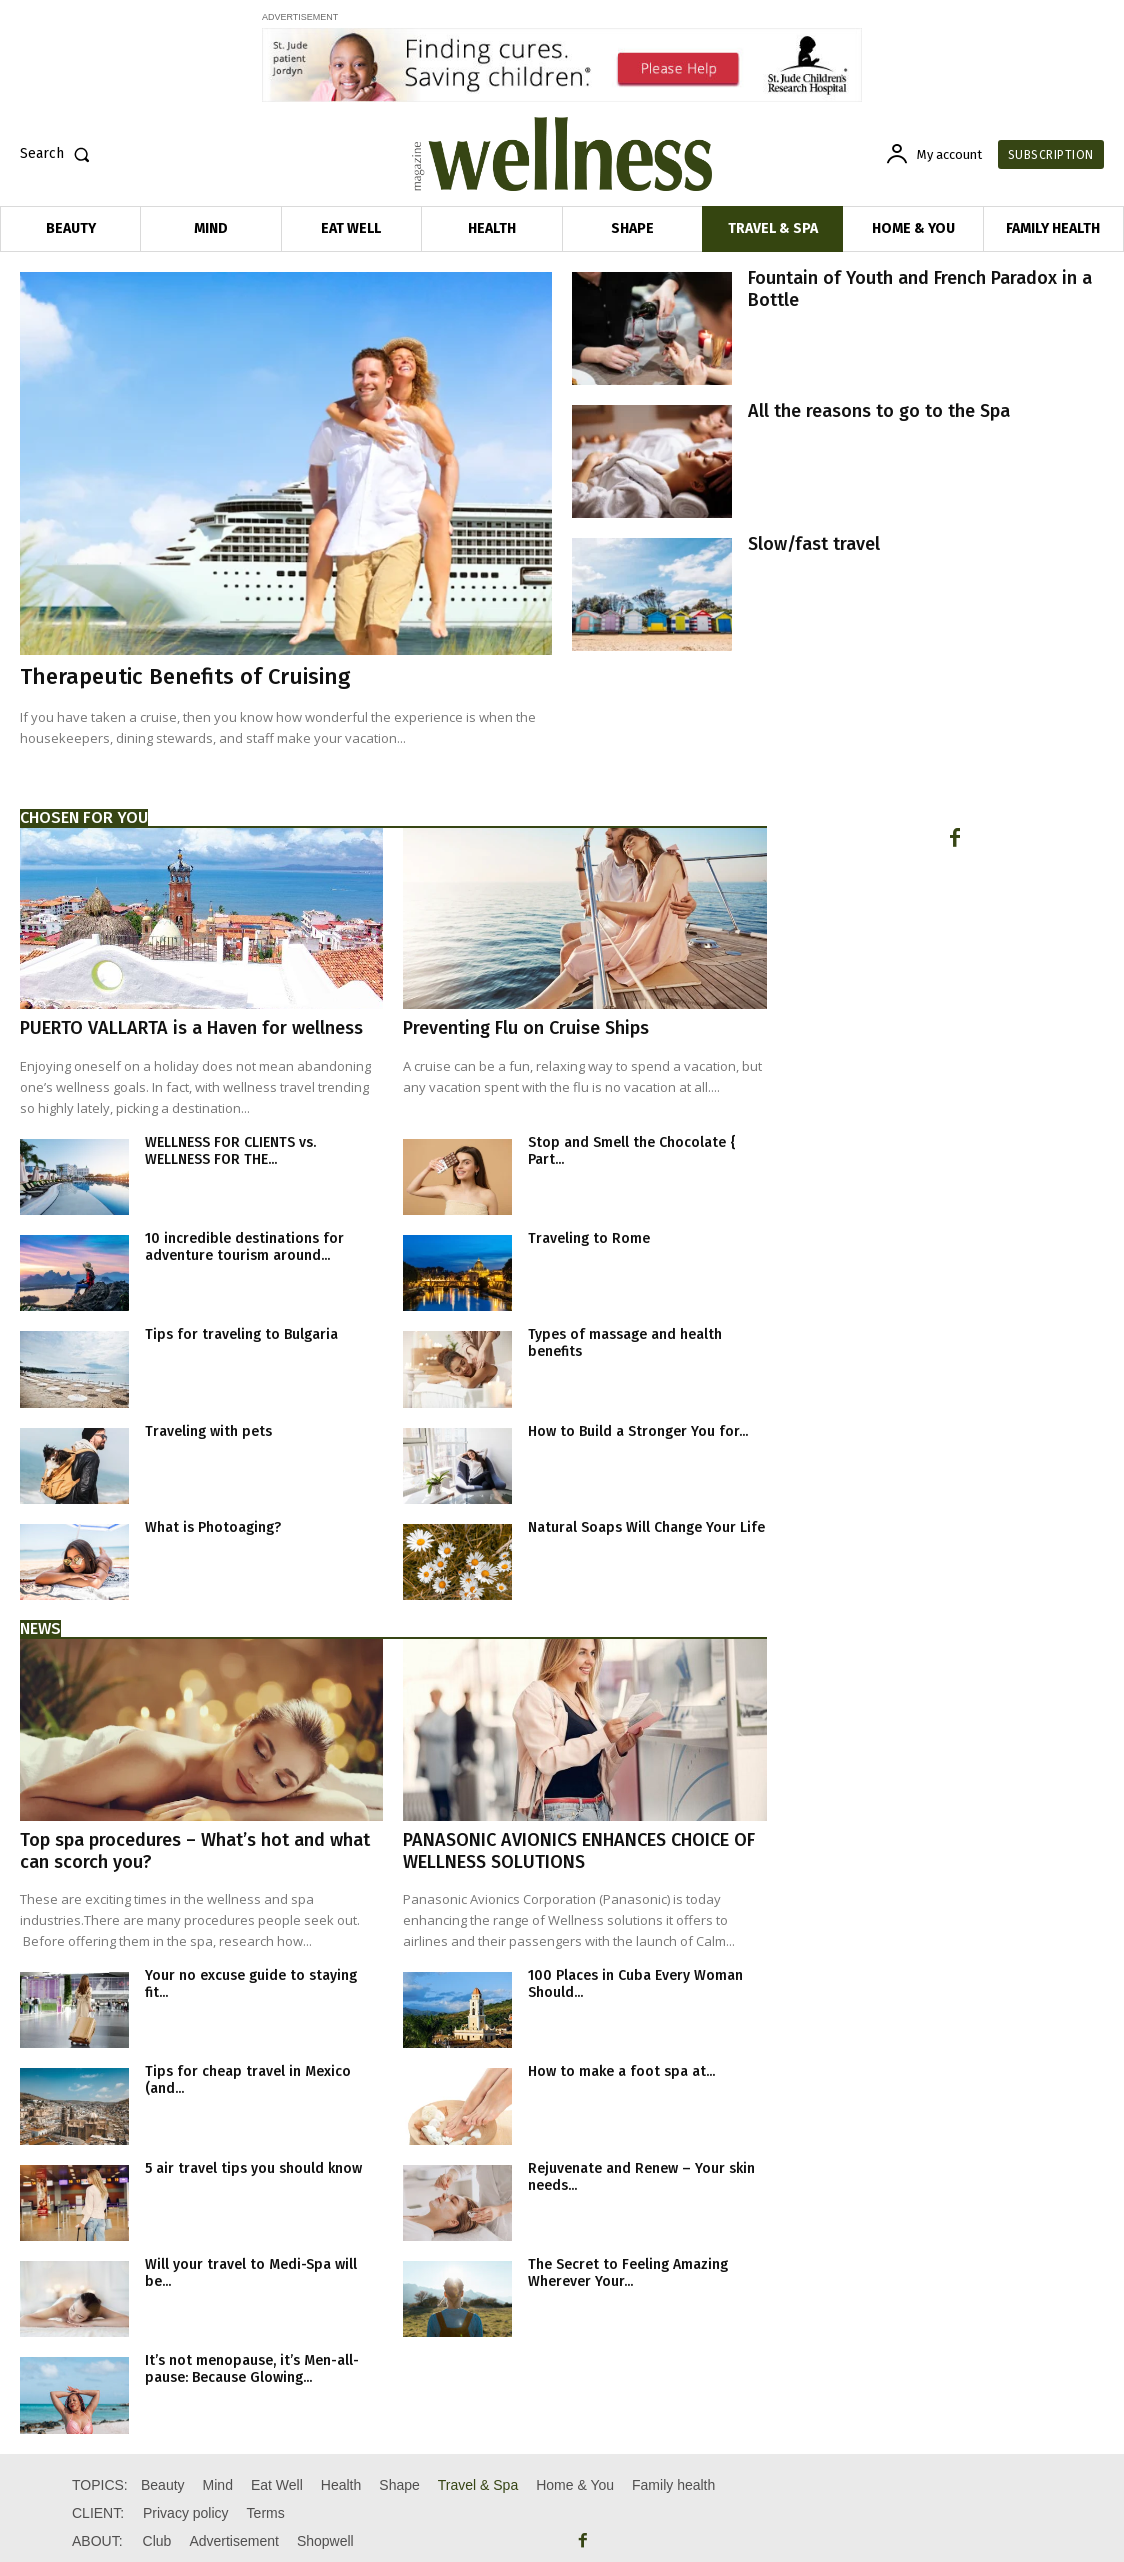  What do you see at coordinates (526, 1028) in the screenshot?
I see `Preventing Flu on Cruise Ships` at bounding box center [526, 1028].